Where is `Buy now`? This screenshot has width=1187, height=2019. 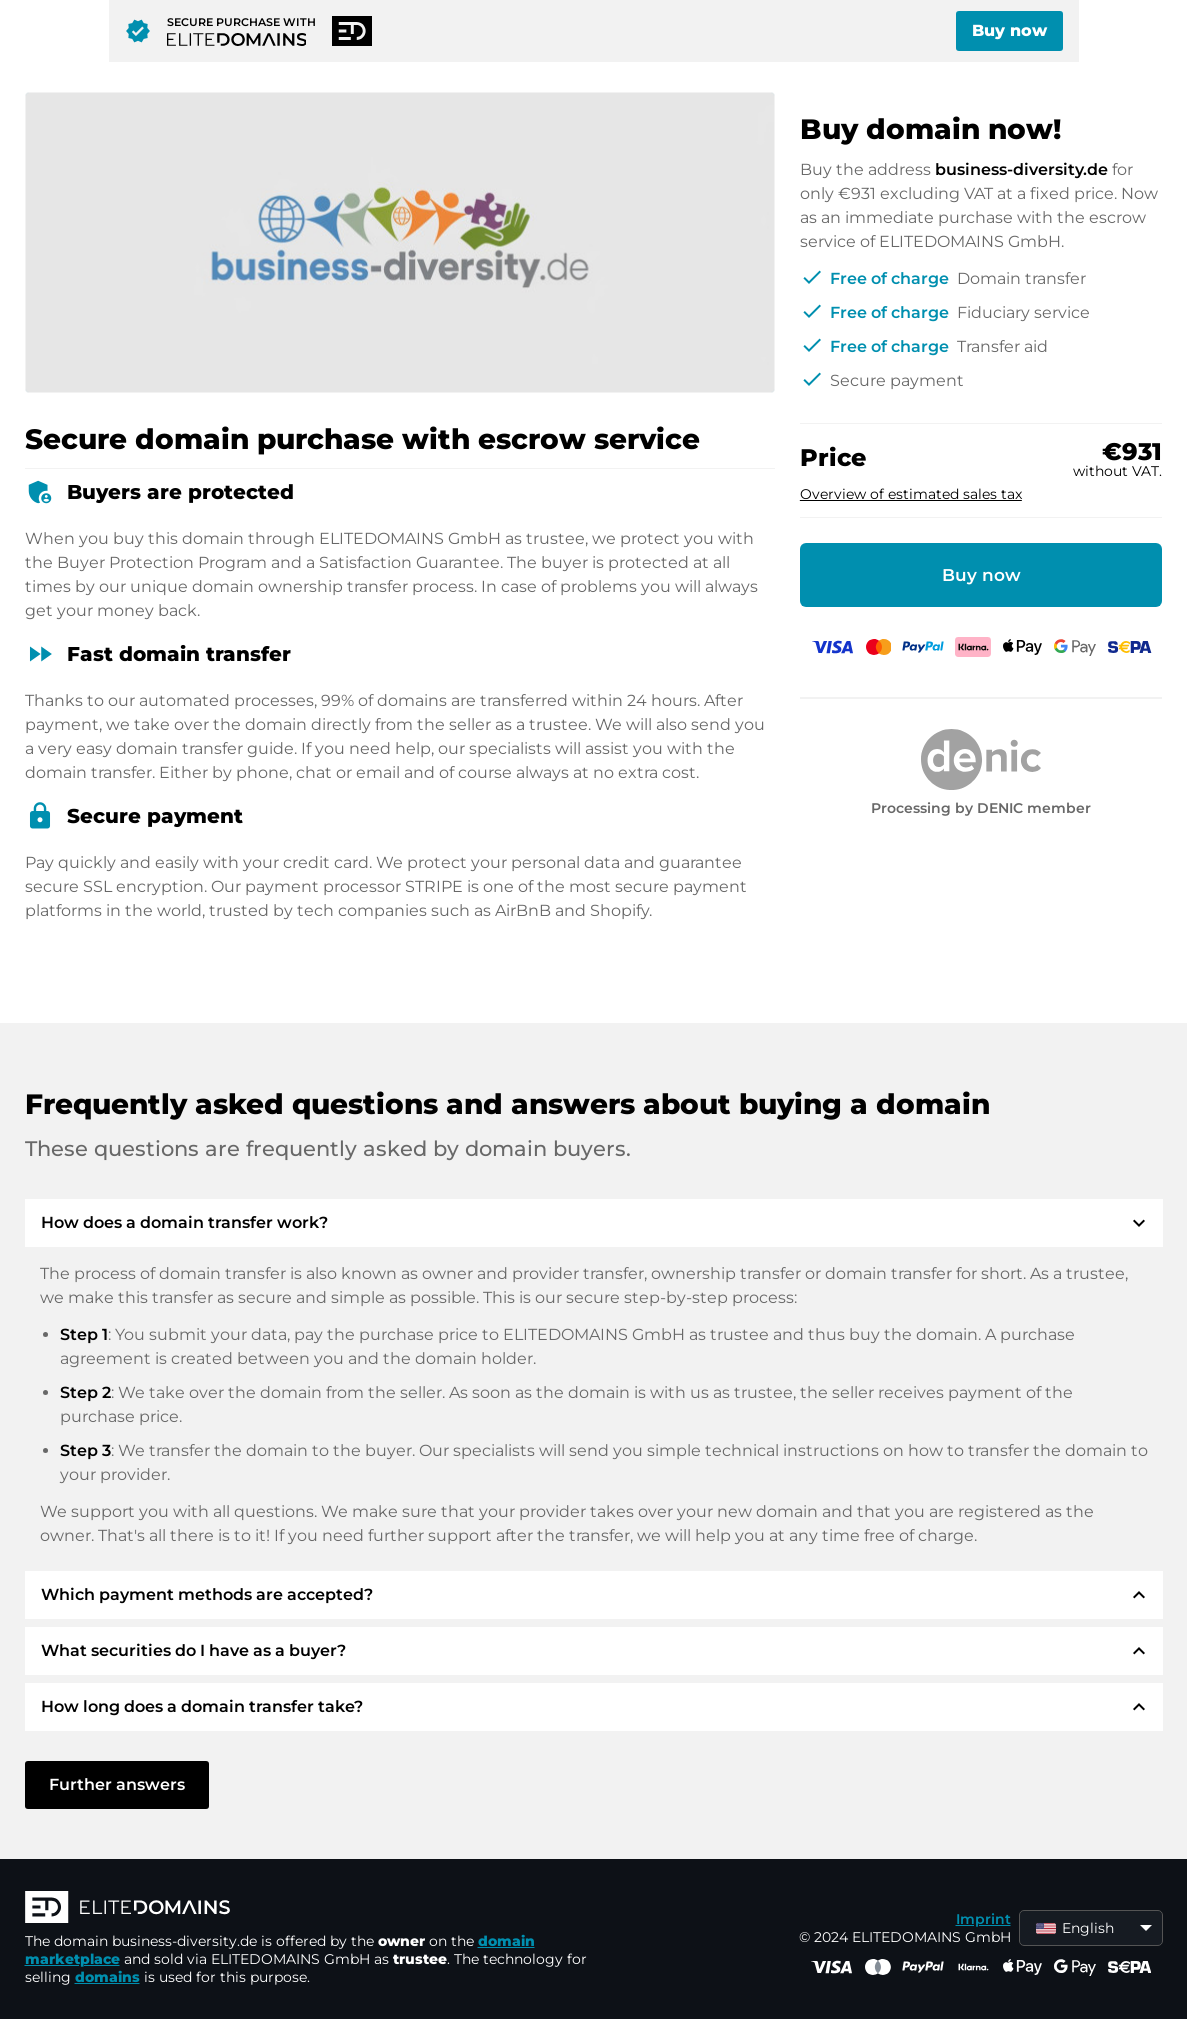 Buy now is located at coordinates (1009, 30).